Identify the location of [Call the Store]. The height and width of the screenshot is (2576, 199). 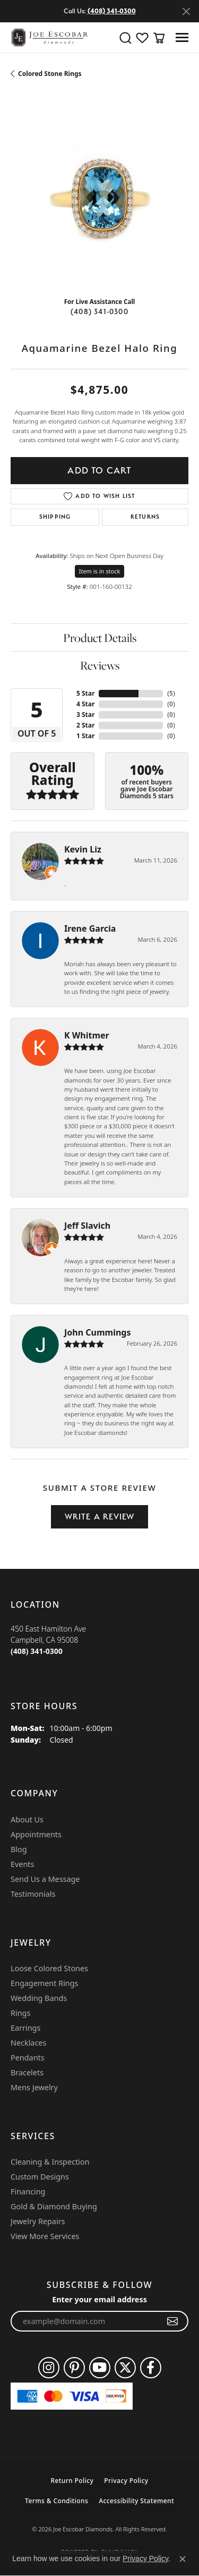
(37, 1651).